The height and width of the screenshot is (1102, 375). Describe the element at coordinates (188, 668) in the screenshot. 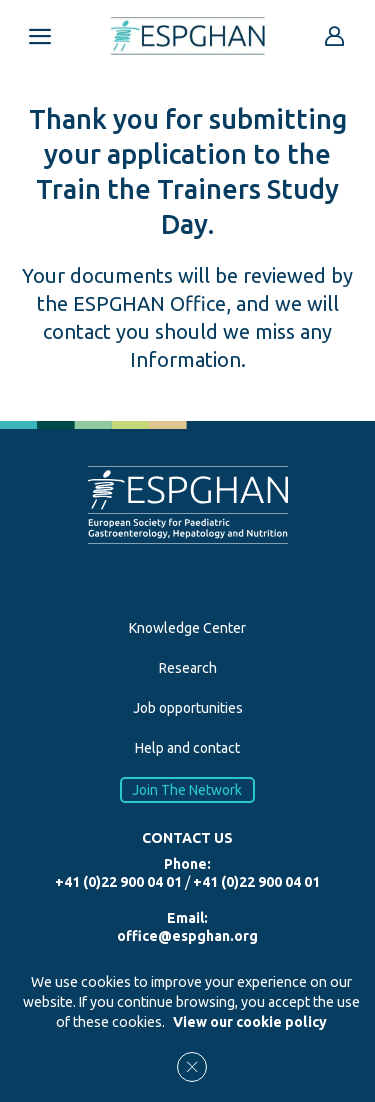

I see `Research` at that location.